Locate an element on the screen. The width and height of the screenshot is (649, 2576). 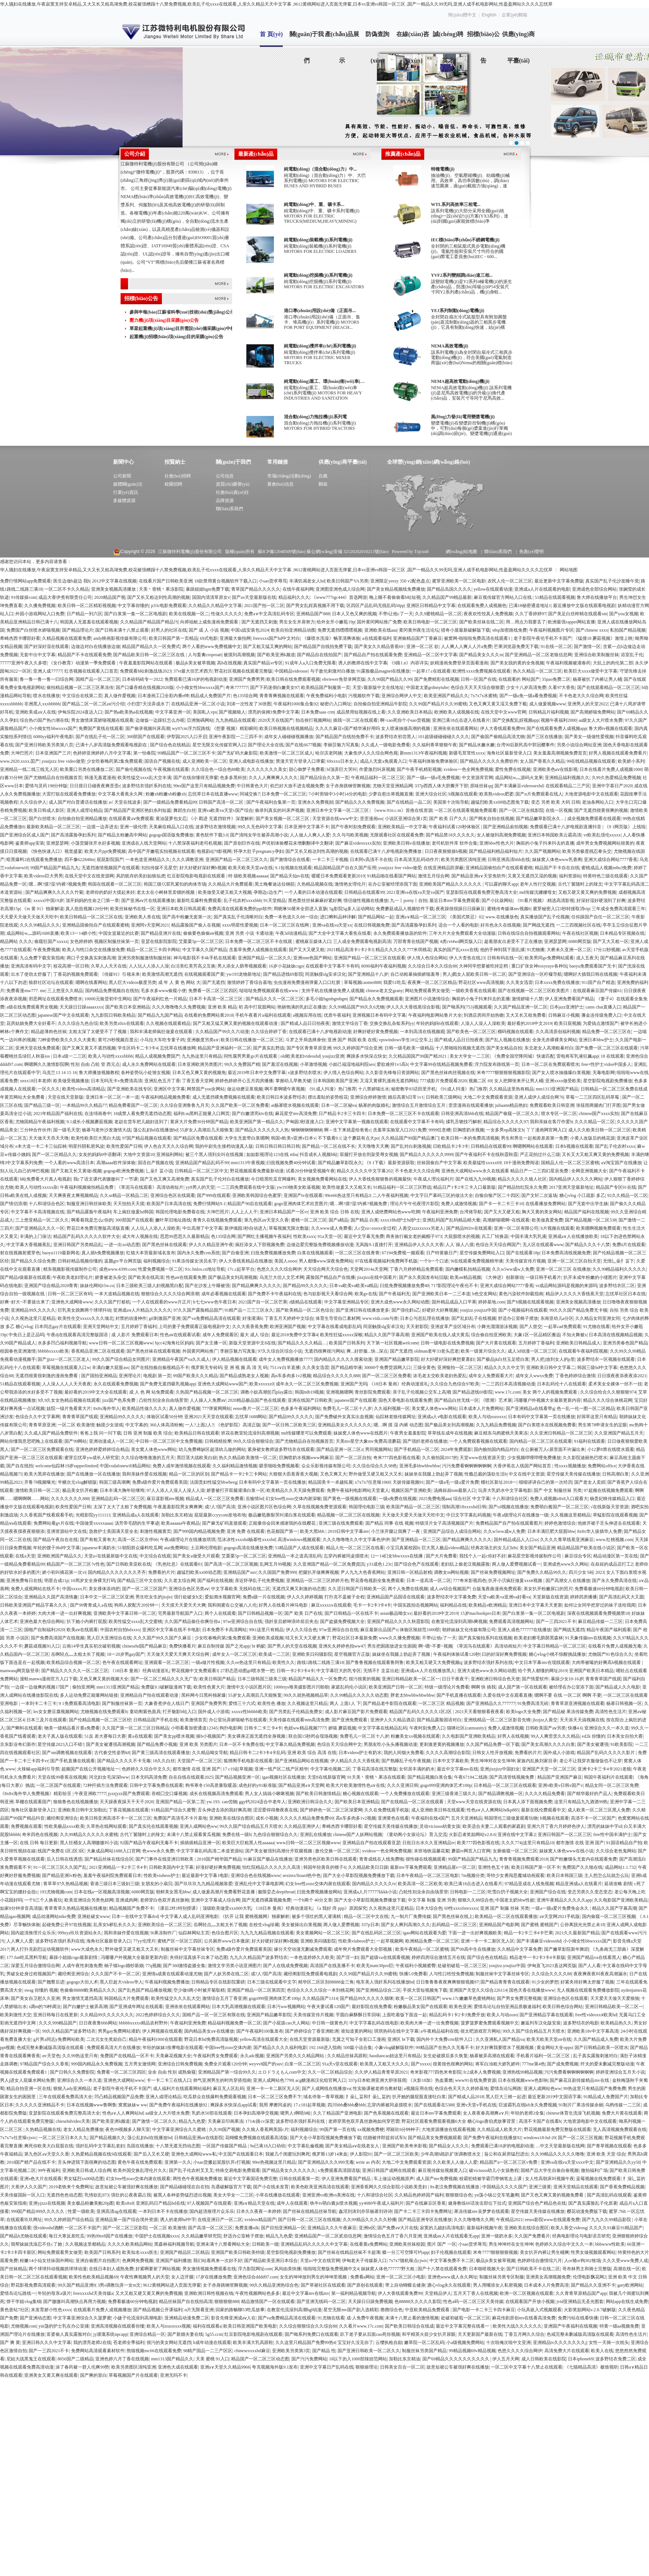
东北老女人高潮粗暴对白 is located at coordinates (548, 1048).